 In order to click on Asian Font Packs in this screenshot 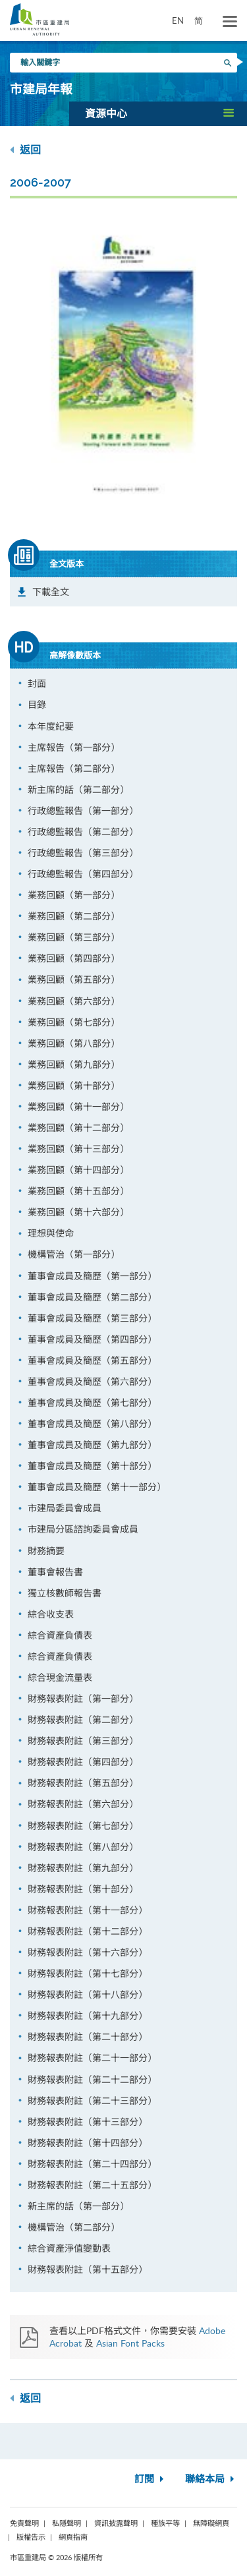, I will do `click(130, 2343)`.